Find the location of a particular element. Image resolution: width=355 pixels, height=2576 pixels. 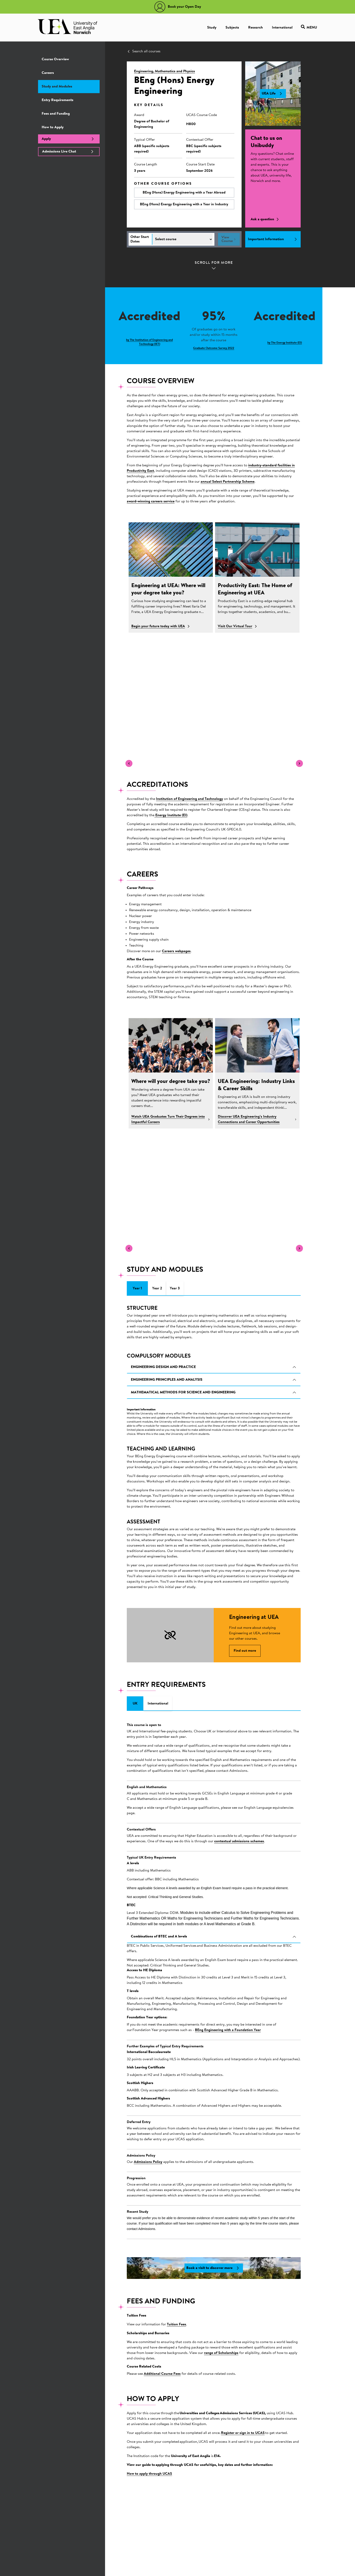

Legal Statements is located at coordinates (121, 2508).